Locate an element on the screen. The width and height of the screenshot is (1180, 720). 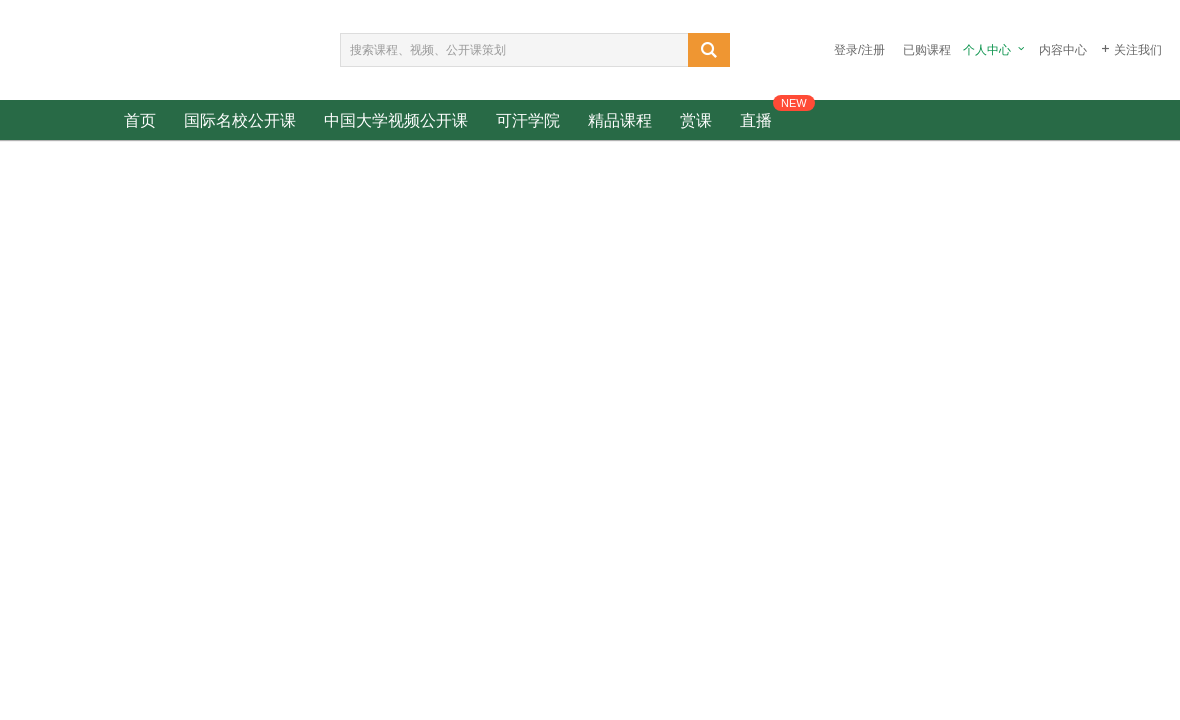
直播 is located at coordinates (756, 120).